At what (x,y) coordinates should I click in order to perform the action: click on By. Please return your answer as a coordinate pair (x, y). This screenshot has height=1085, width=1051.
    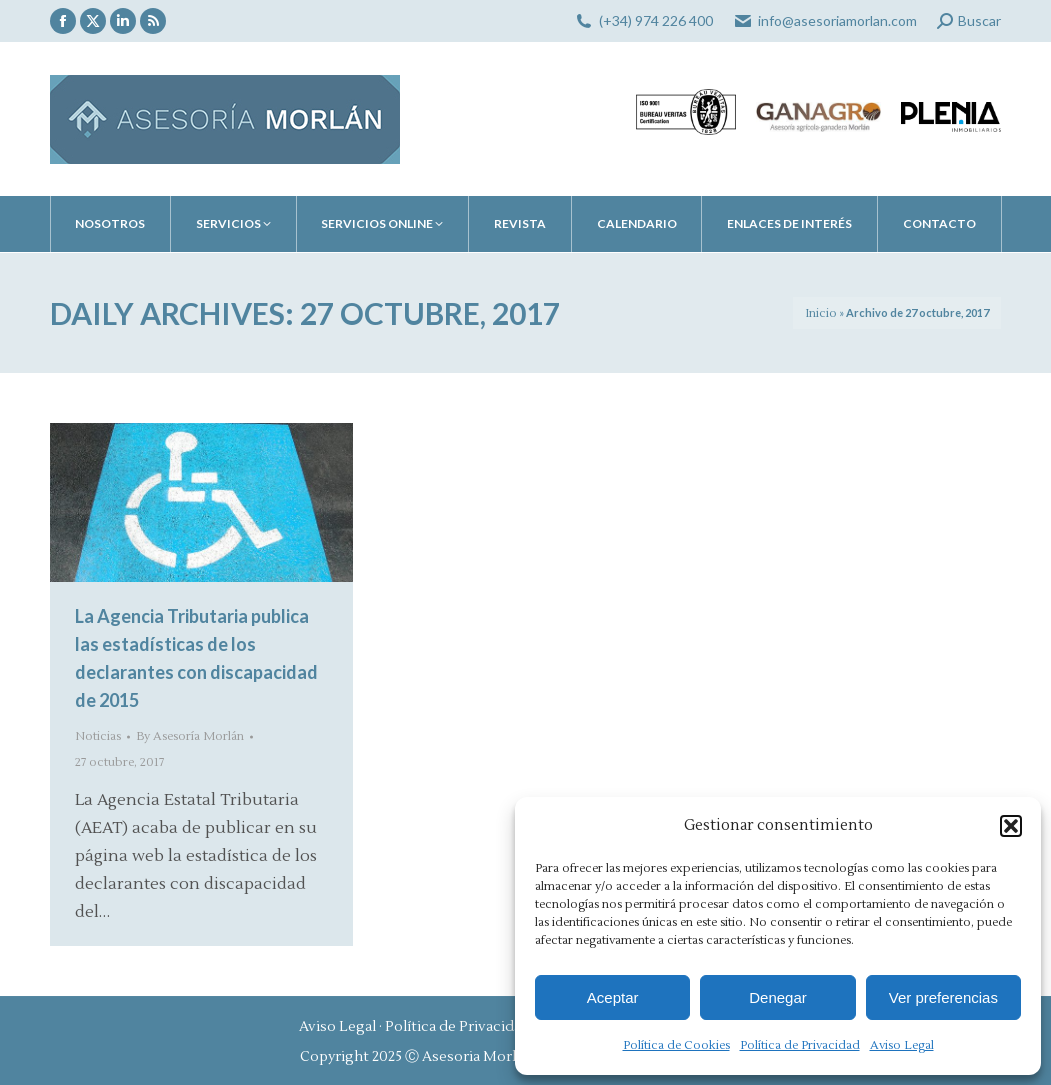
    Looking at the image, I should click on (190, 736).